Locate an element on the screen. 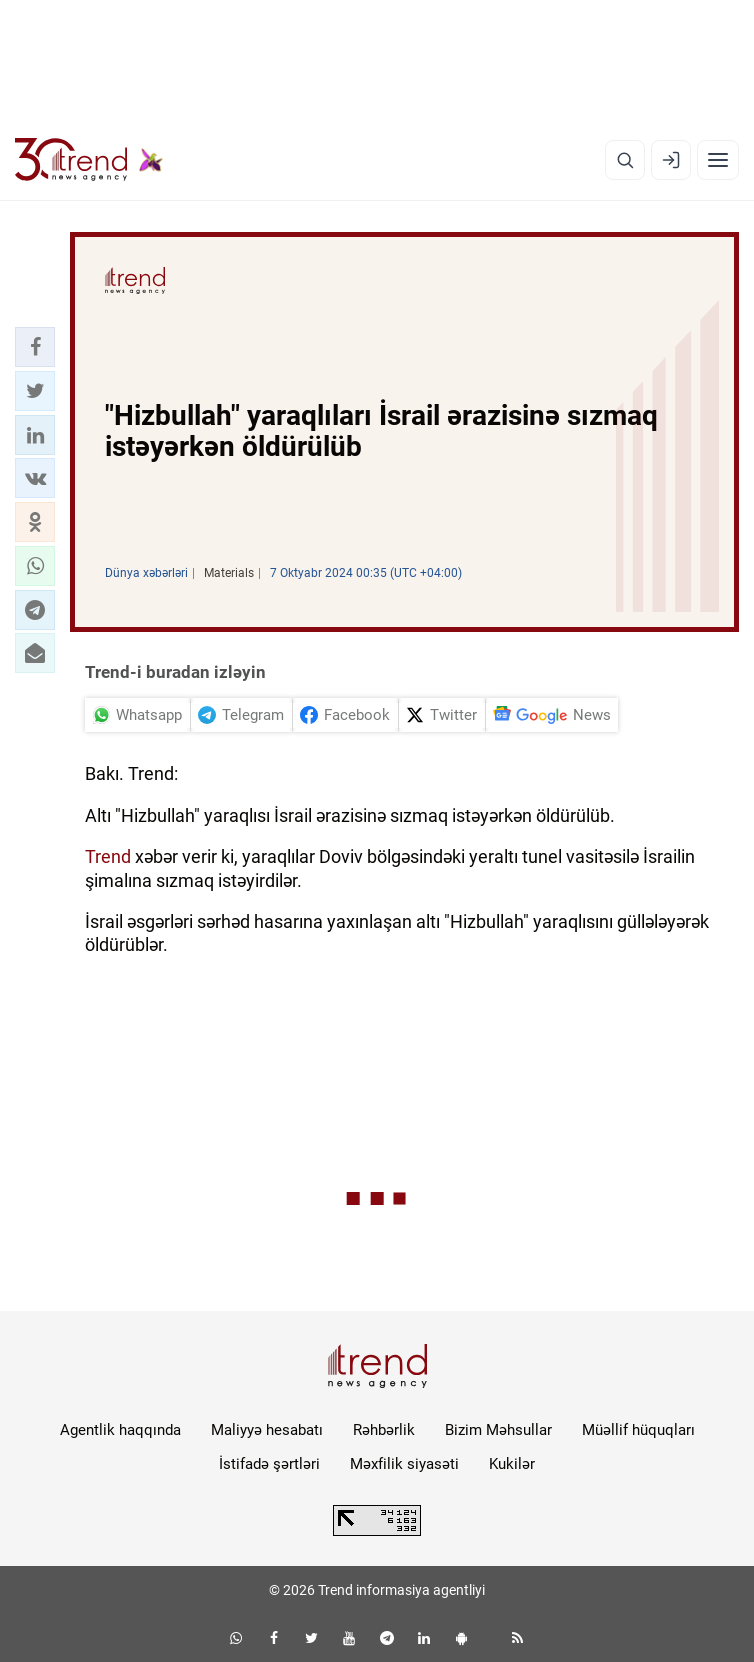 The width and height of the screenshot is (754, 1662). Maliyyə hesabatı is located at coordinates (267, 1430).